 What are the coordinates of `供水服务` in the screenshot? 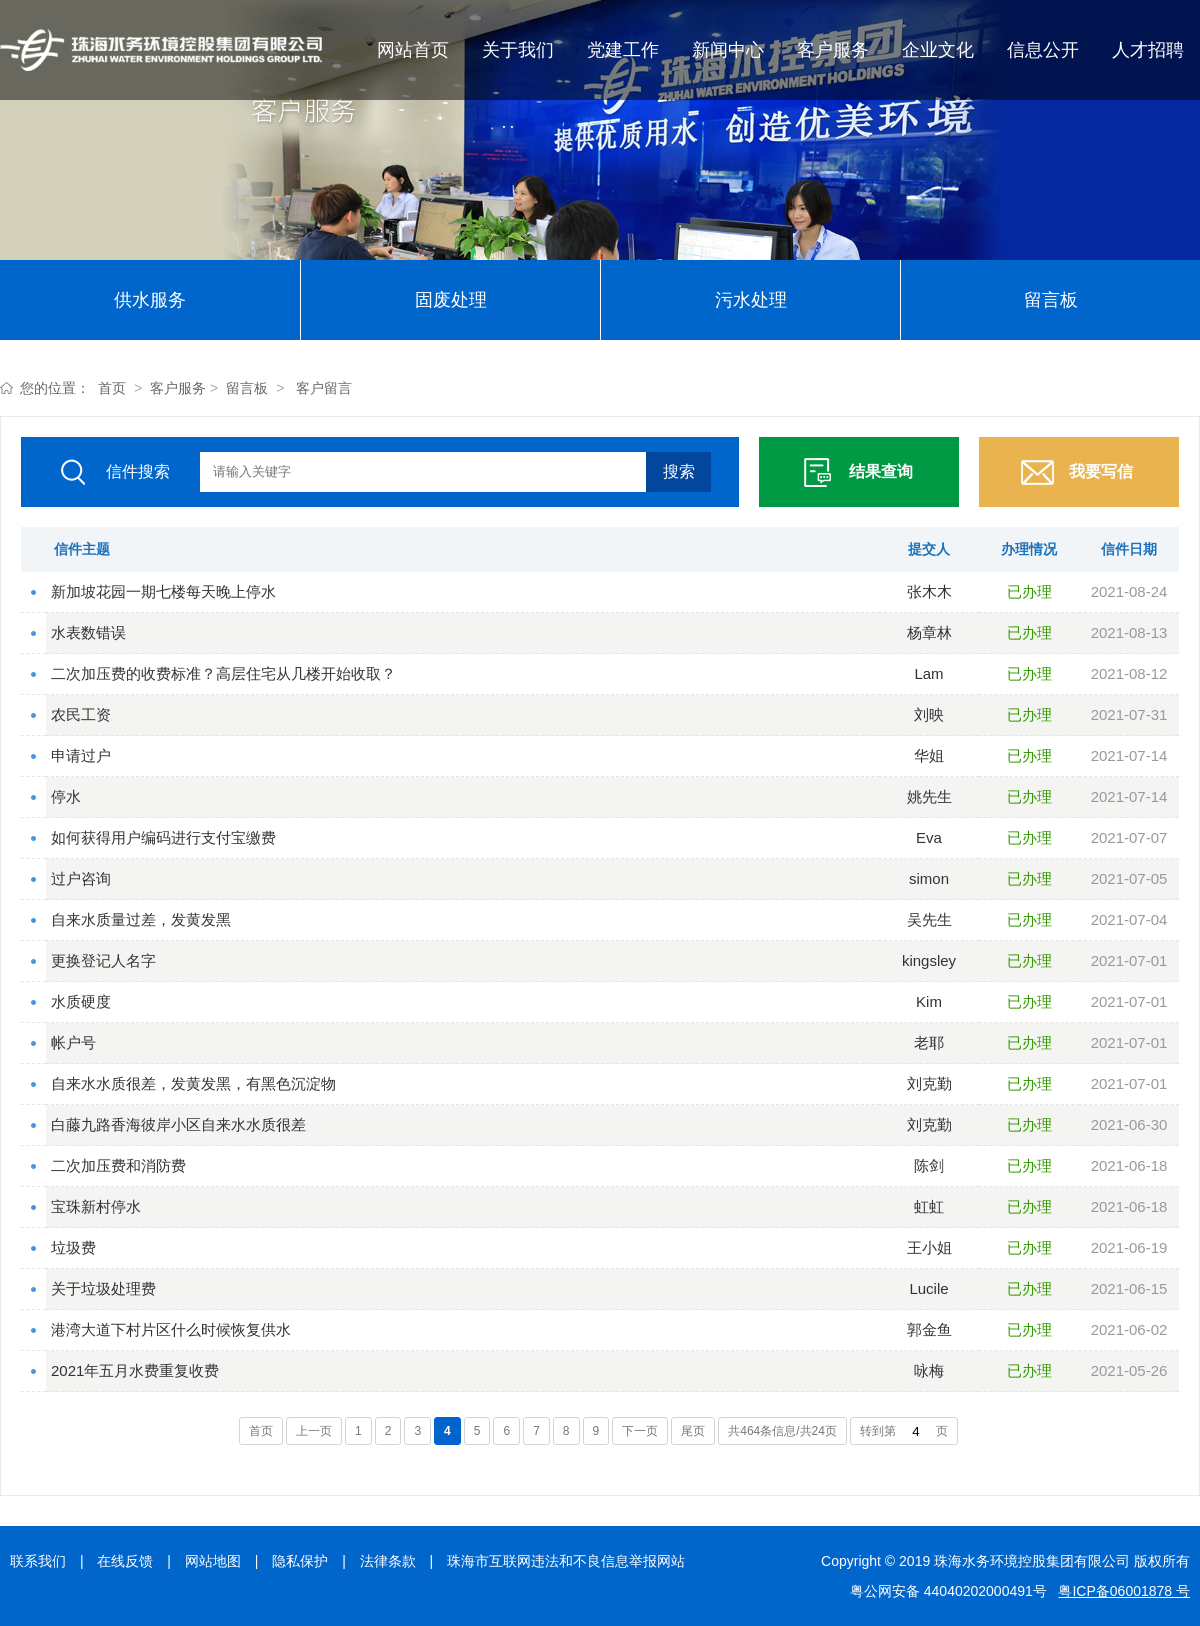 It's located at (150, 300).